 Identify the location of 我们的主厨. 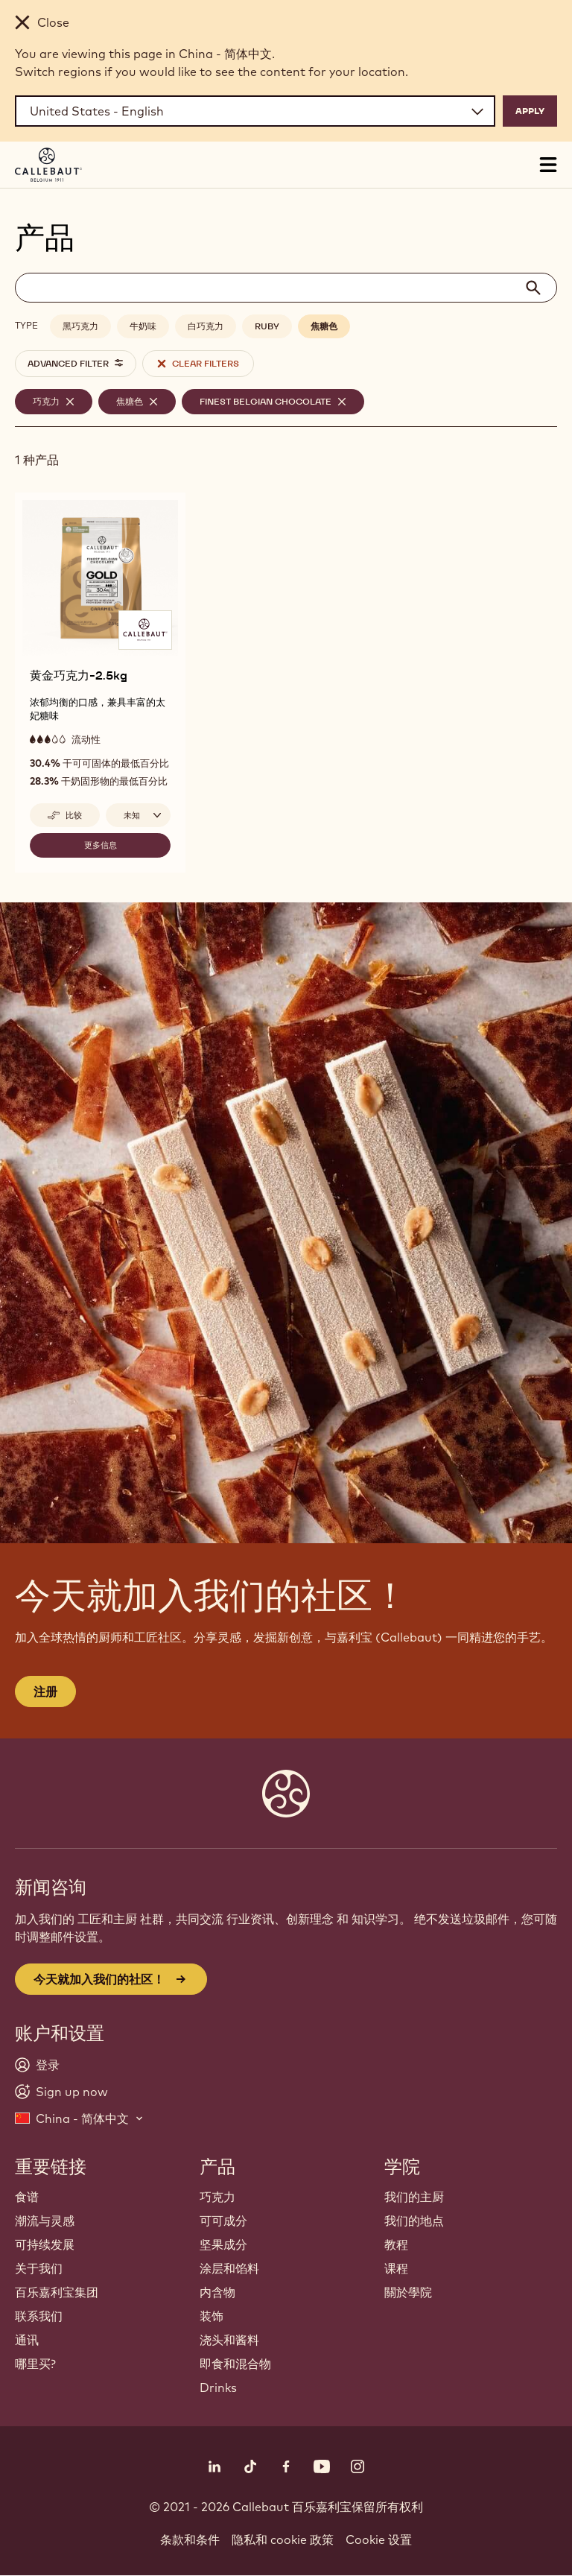
(414, 2196).